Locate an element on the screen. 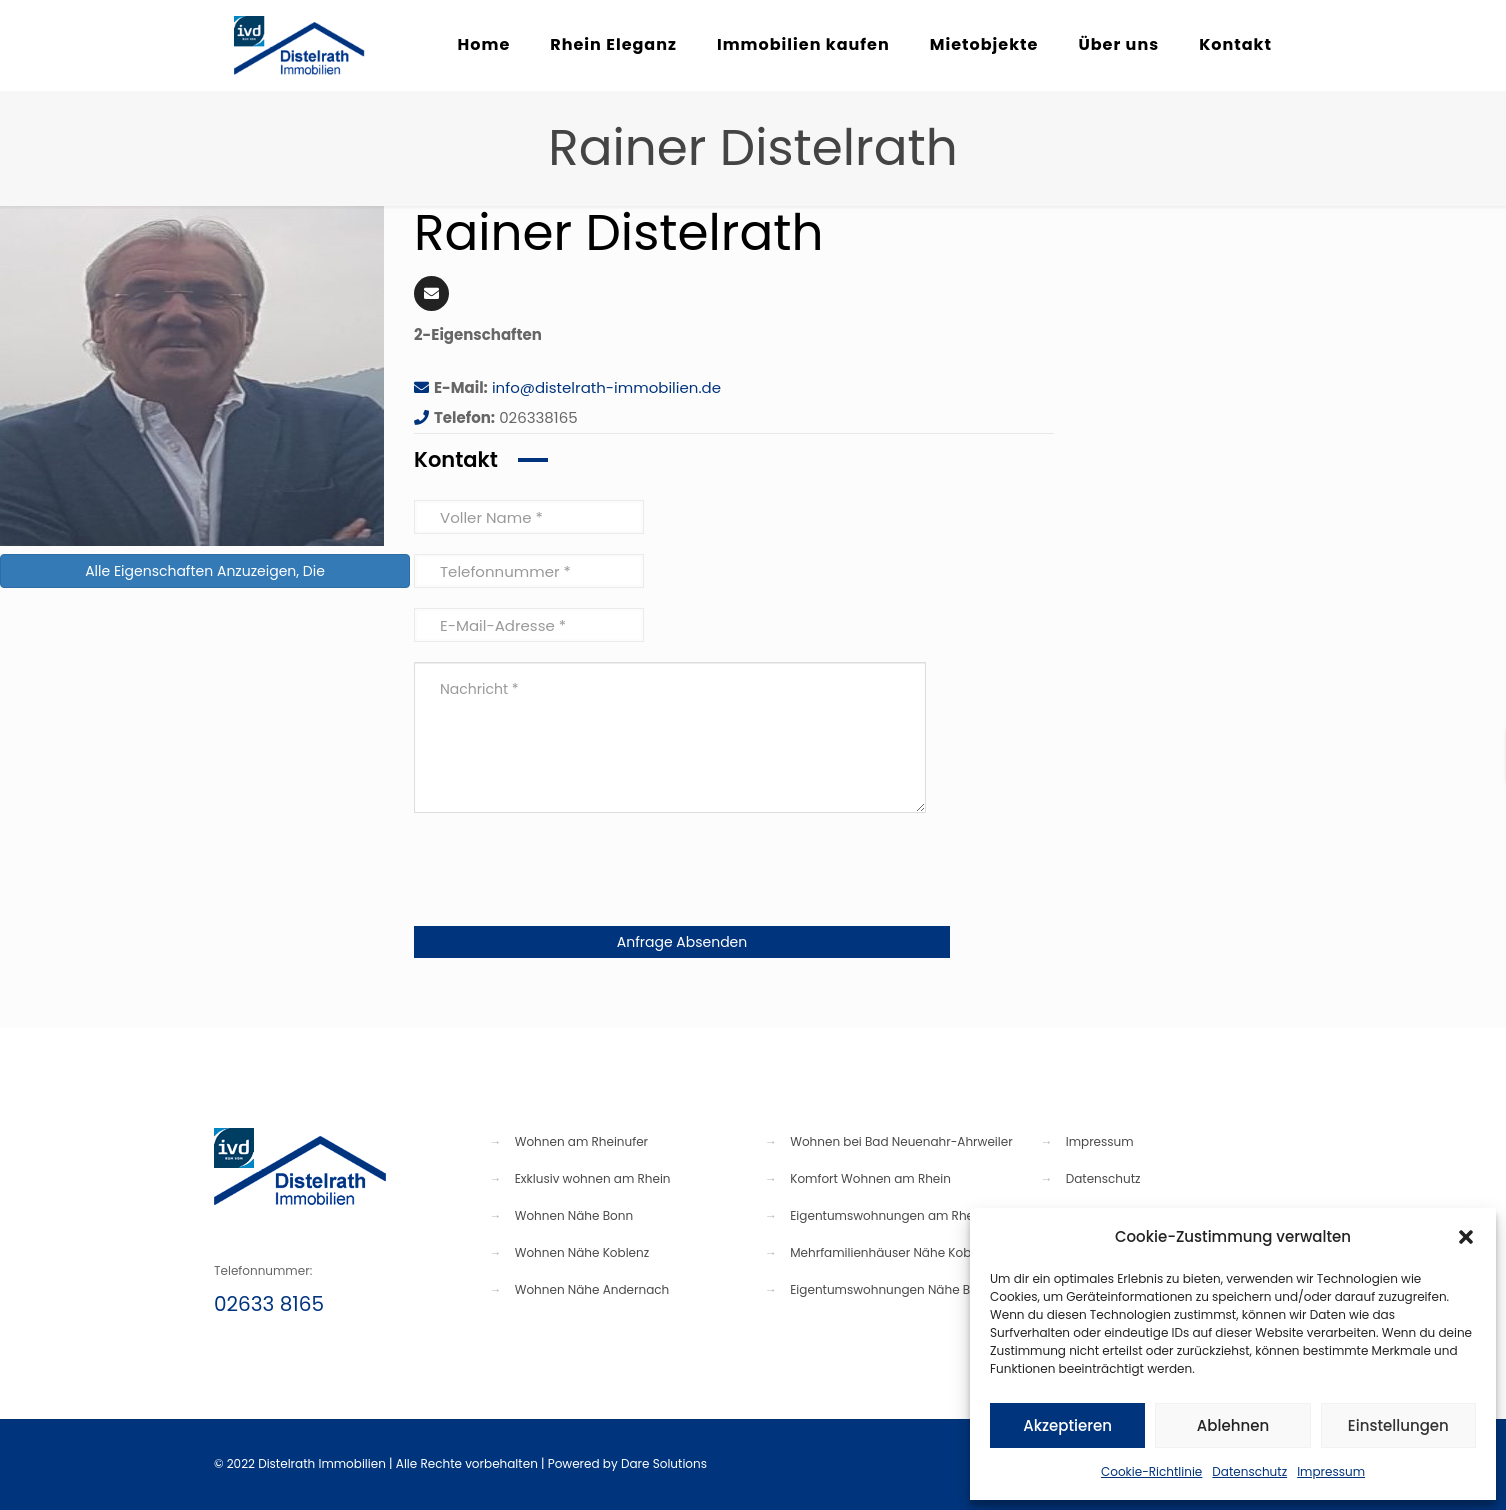  Anfrage Absenden is located at coordinates (682, 942).